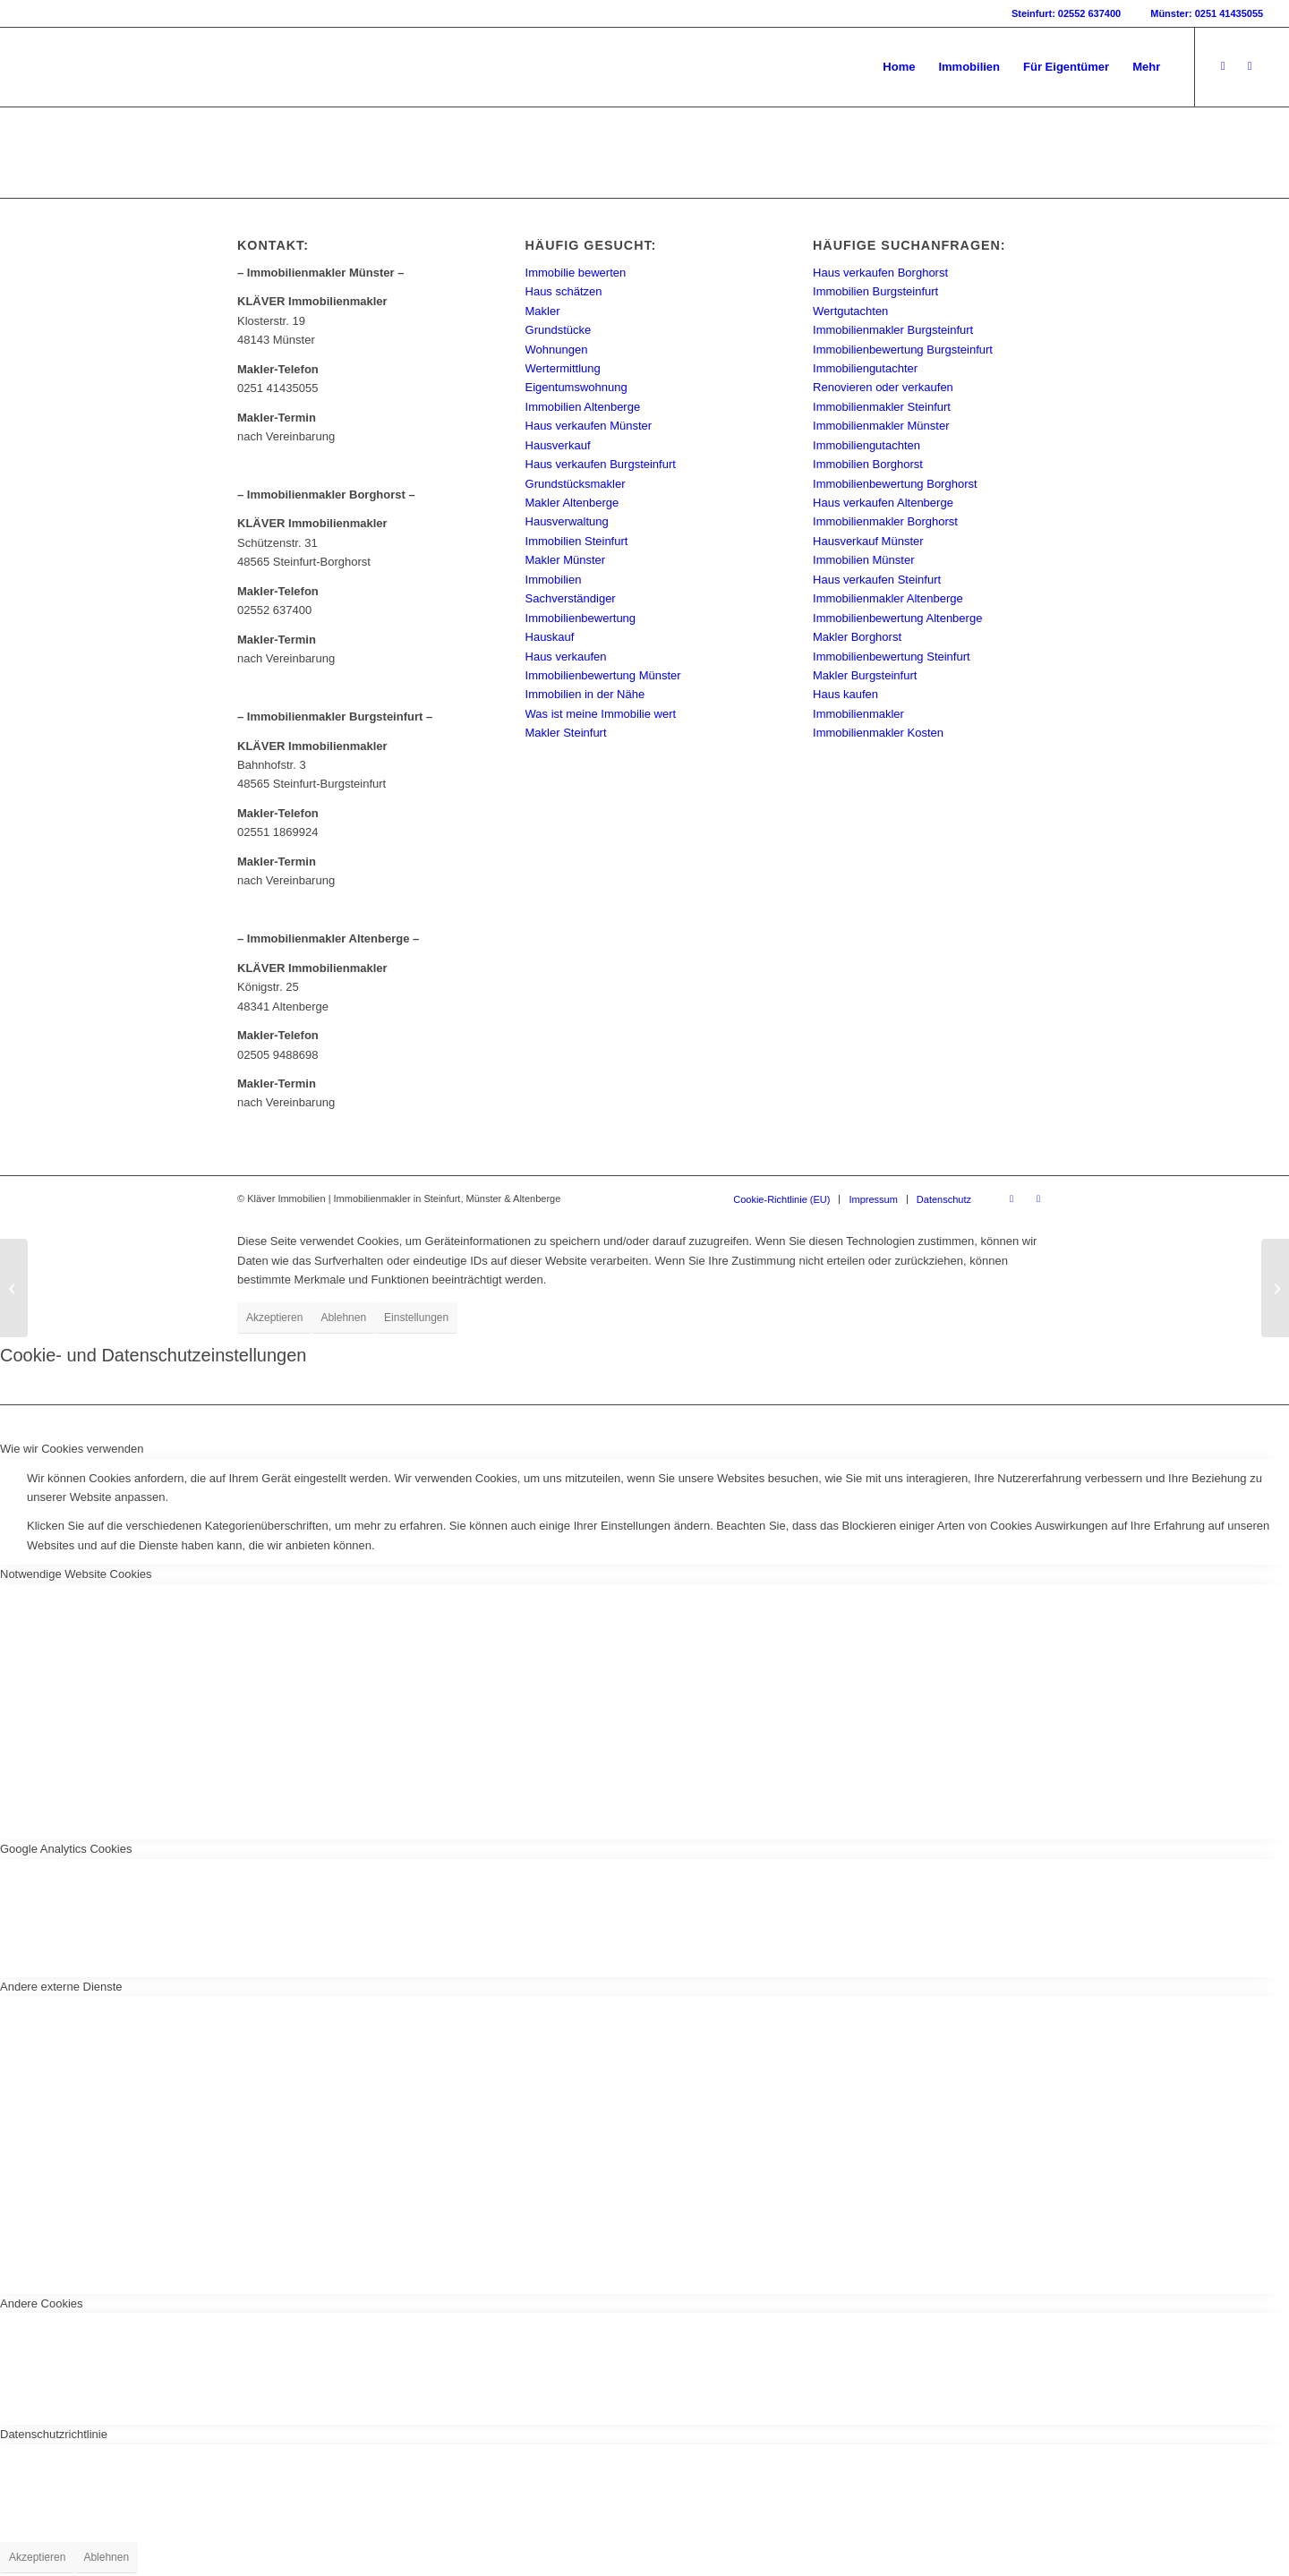 The height and width of the screenshot is (2576, 1289). I want to click on [Kläver Immobilien | Immobilienmakler Münster, Steinfurt & Altenberge], so click(160, 67).